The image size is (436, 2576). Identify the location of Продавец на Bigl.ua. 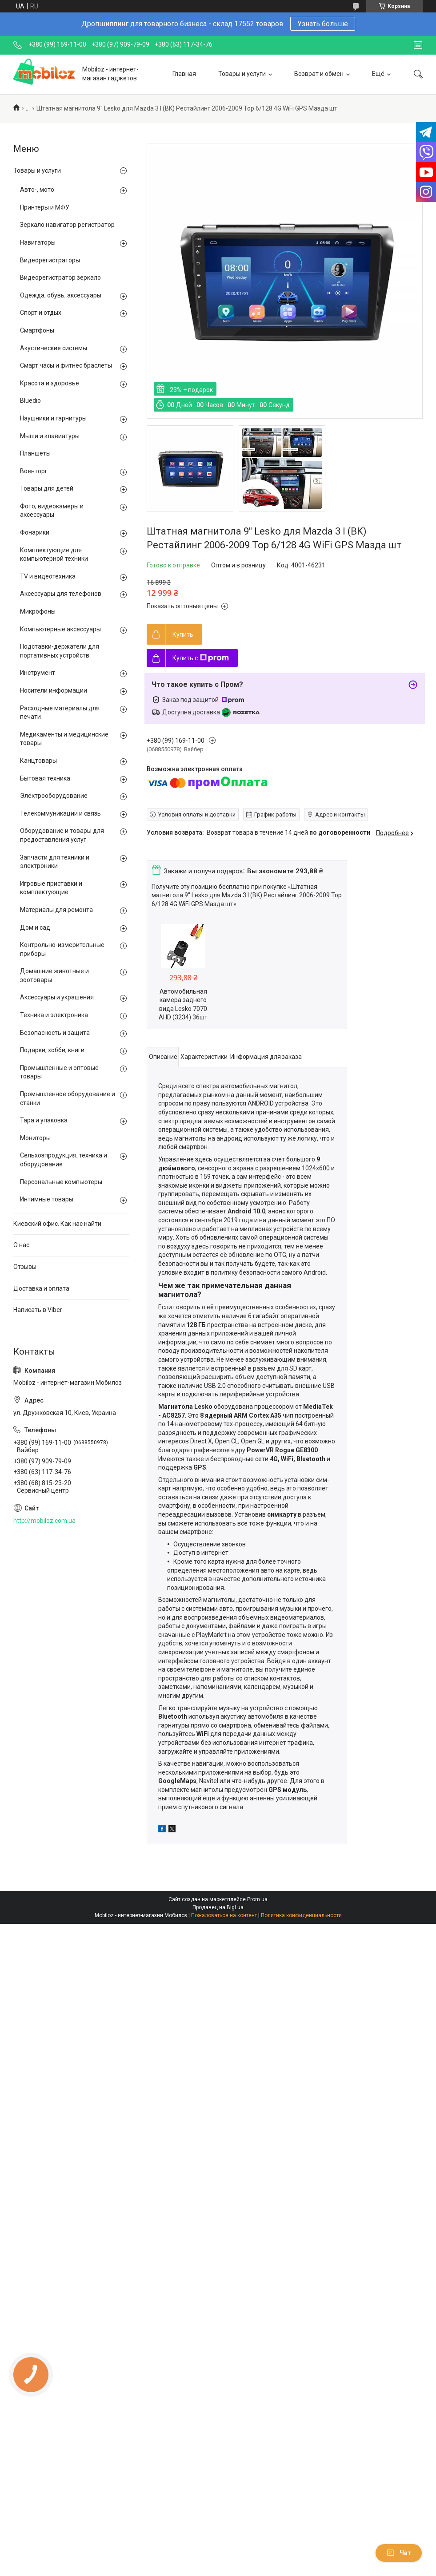
(218, 1907).